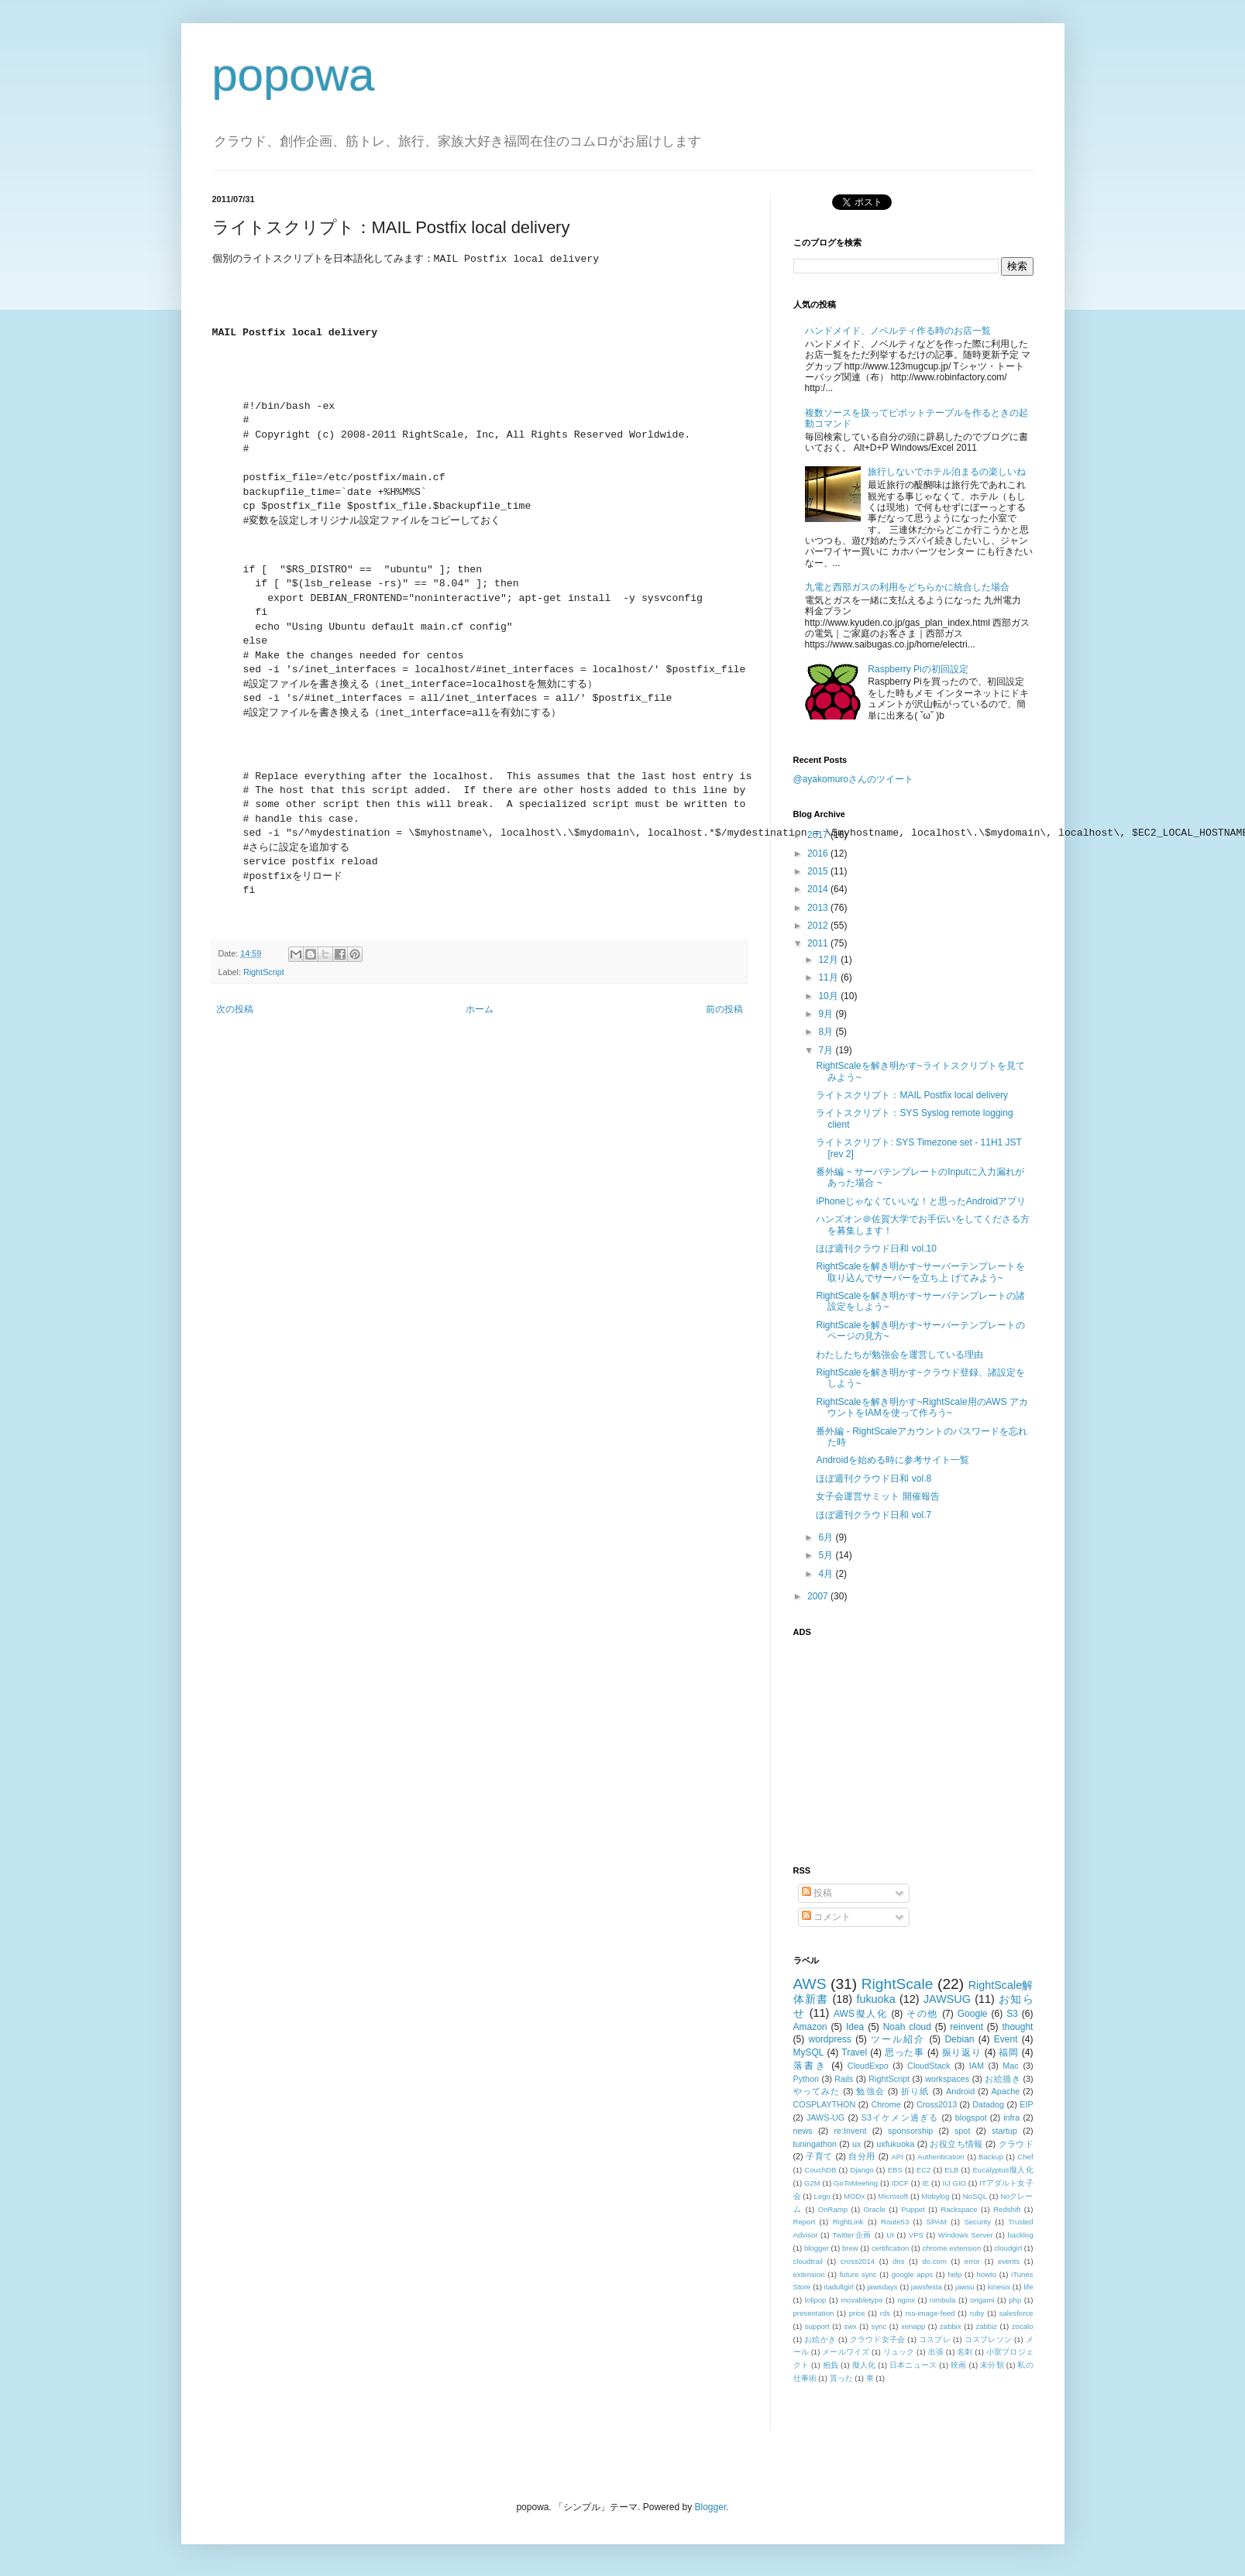  Describe the element at coordinates (893, 2196) in the screenshot. I see `Microsoft` at that location.